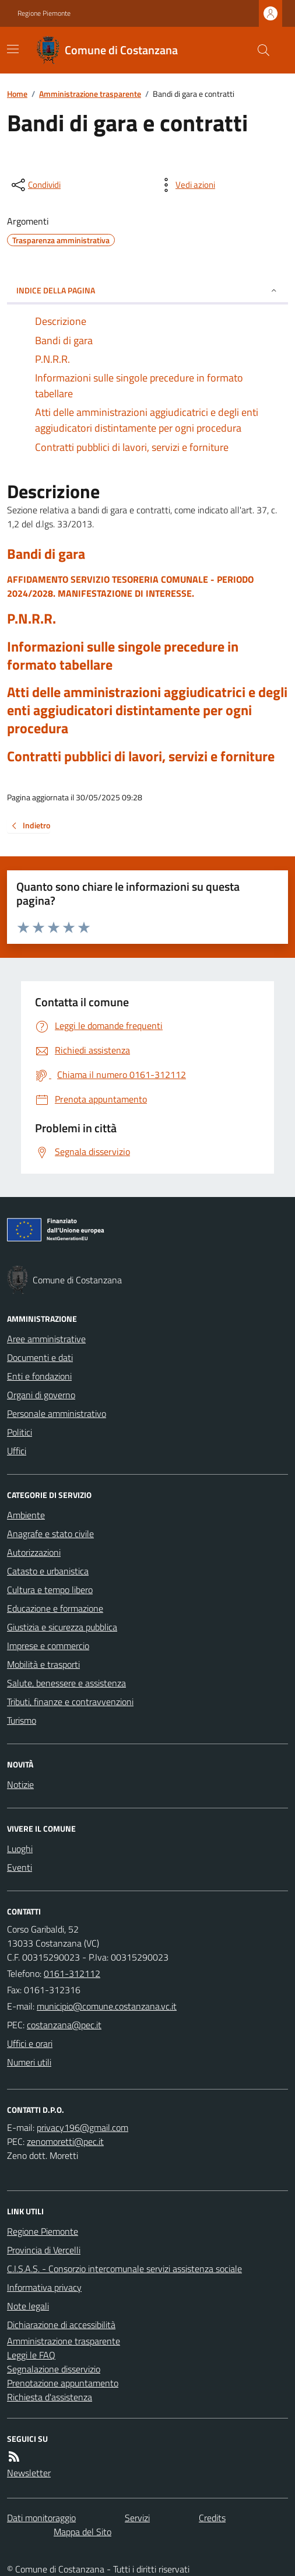 This screenshot has width=295, height=2576. I want to click on Mappa del Sito, so click(82, 2532).